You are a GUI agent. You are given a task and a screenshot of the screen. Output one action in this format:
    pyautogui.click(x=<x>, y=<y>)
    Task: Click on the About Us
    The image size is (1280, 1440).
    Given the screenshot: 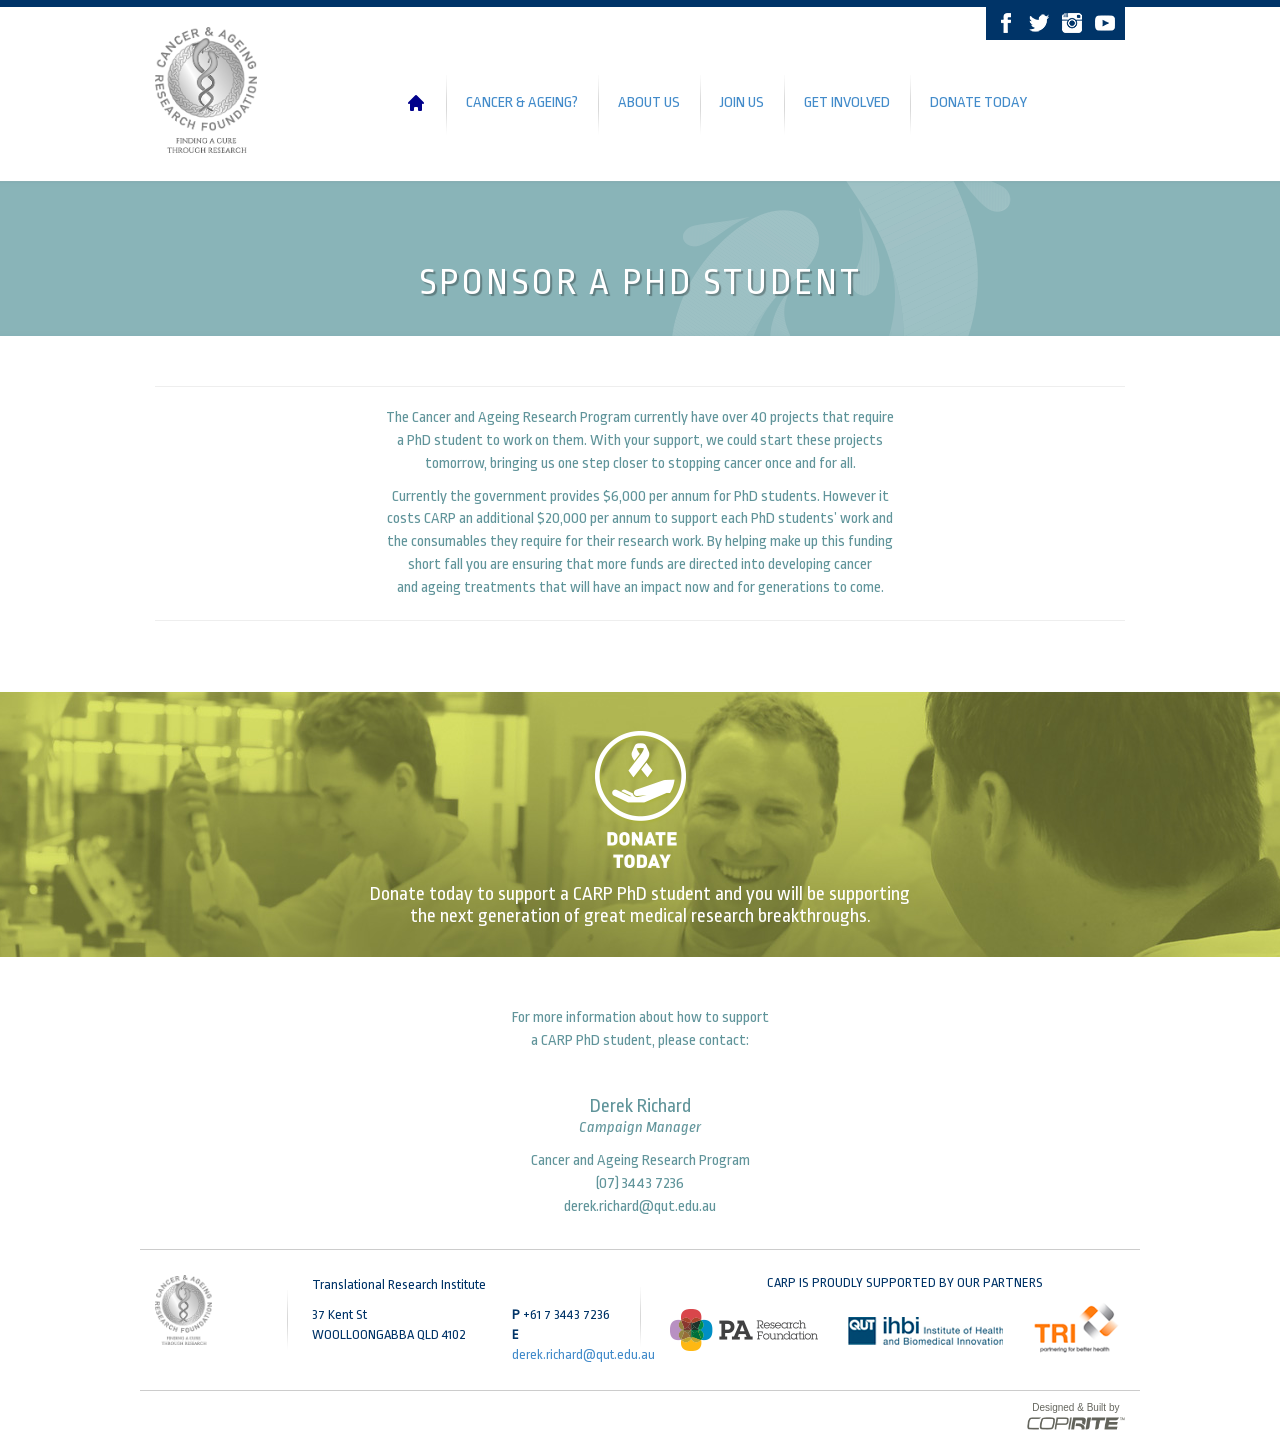 What is the action you would take?
    pyautogui.click(x=649, y=102)
    